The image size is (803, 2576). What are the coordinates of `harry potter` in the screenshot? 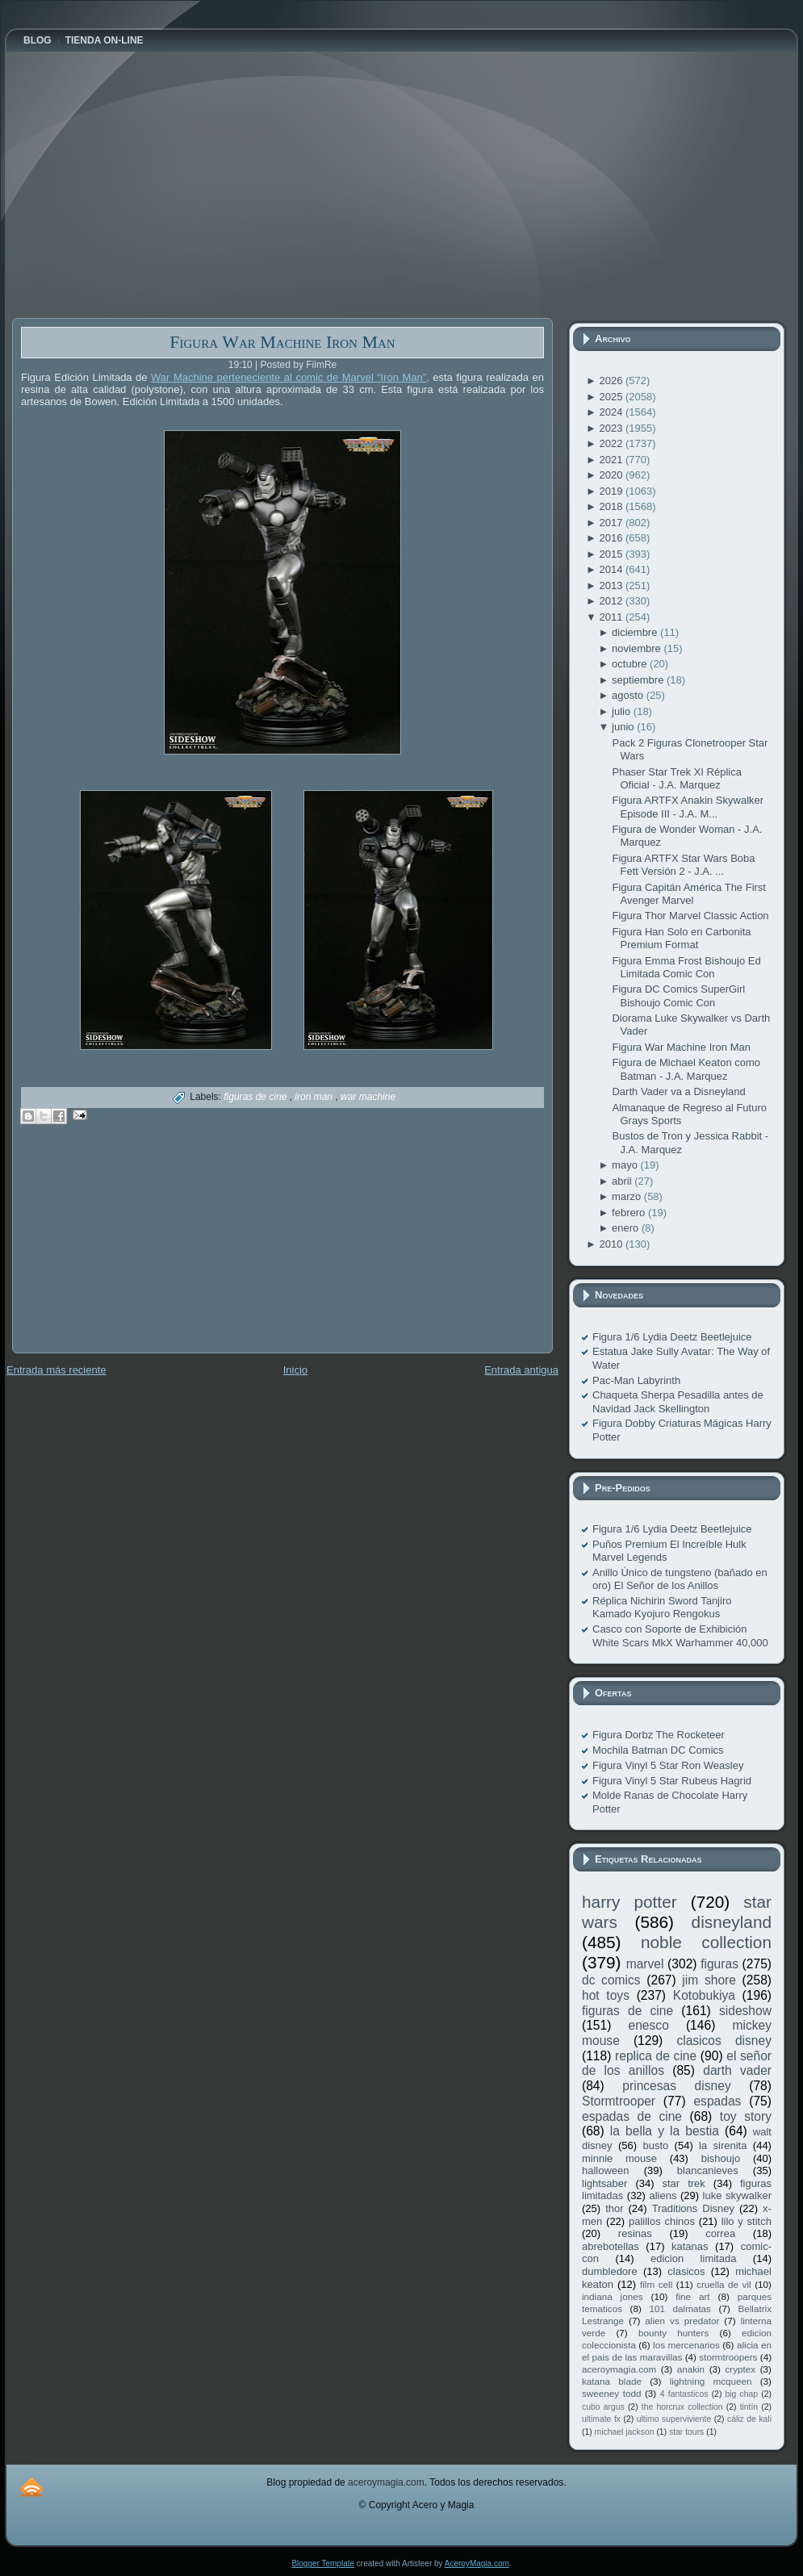 It's located at (629, 1901).